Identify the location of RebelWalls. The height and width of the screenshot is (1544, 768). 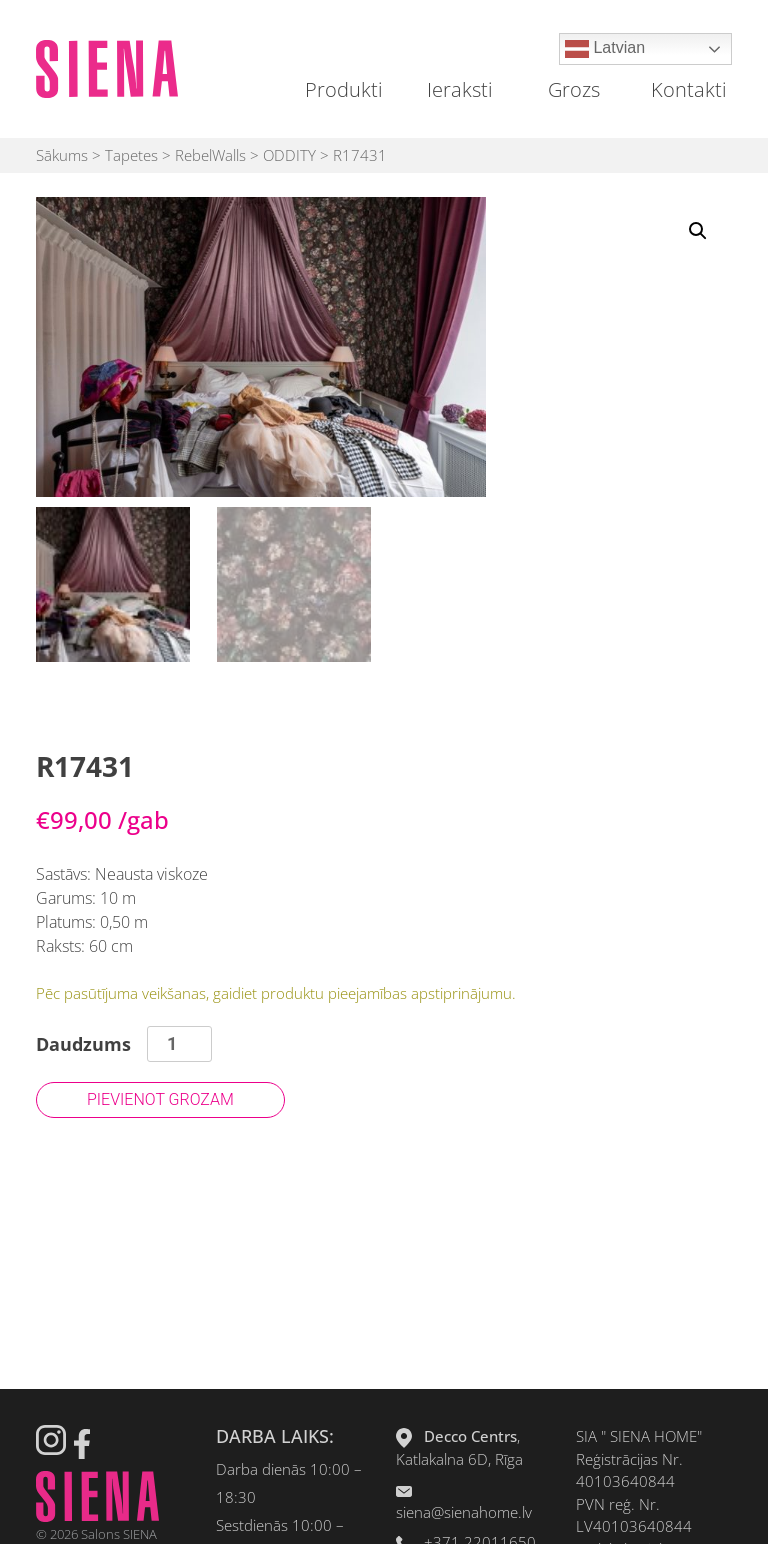
(210, 155).